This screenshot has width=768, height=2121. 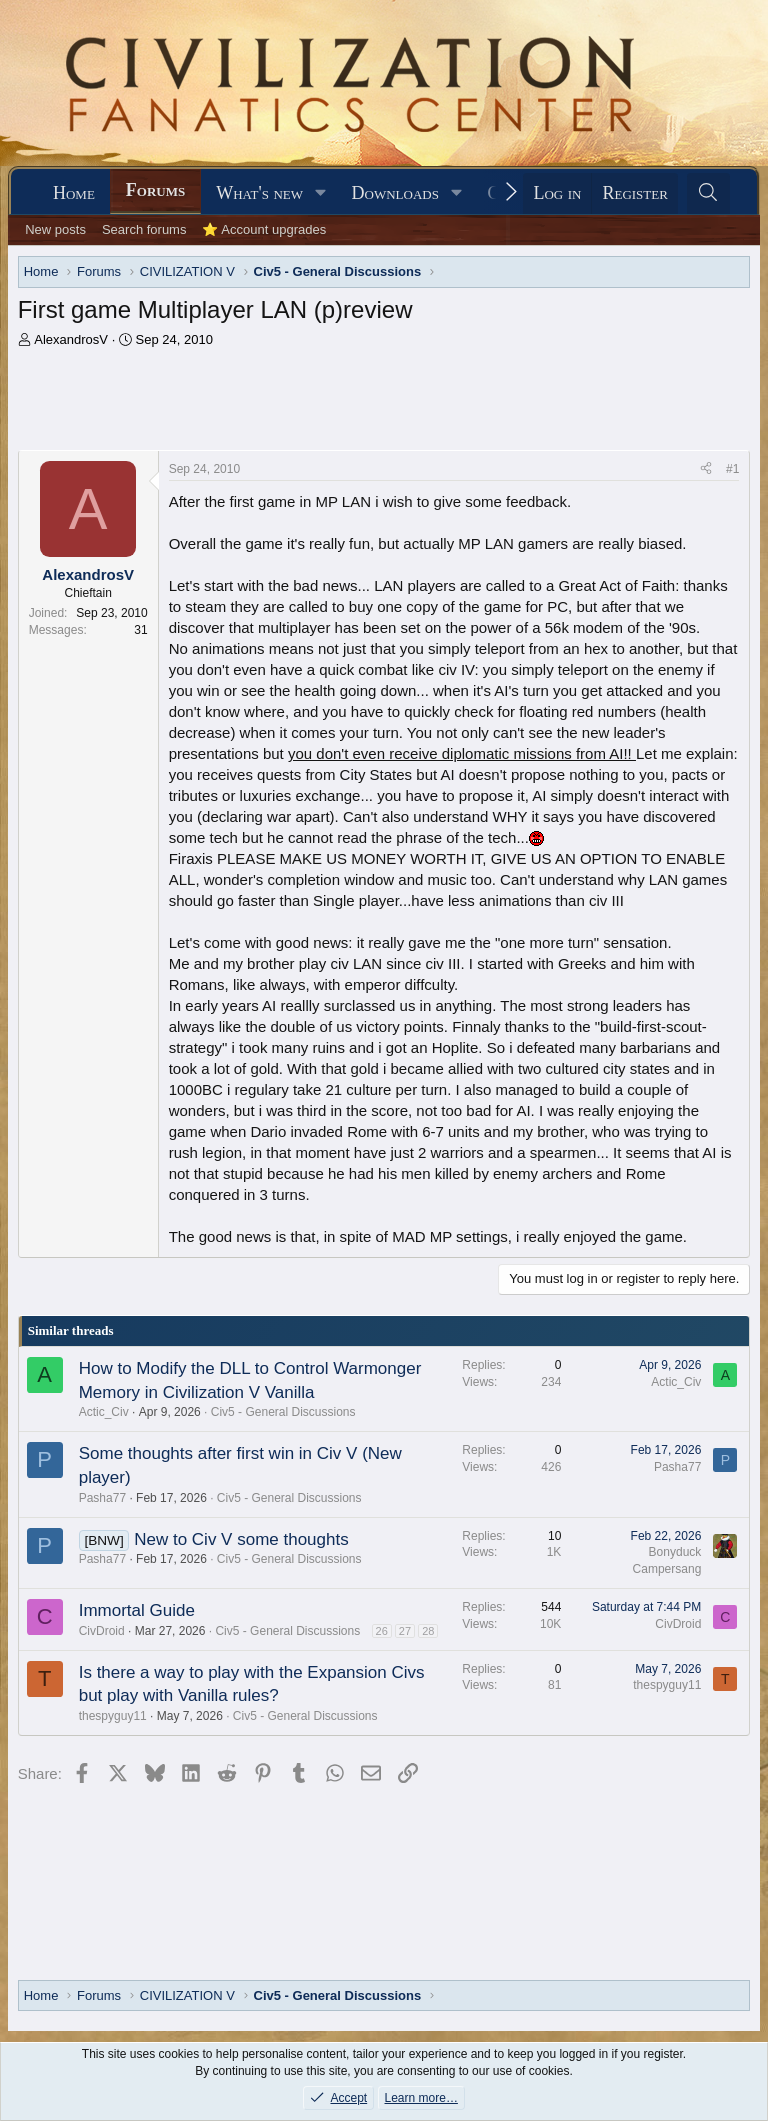 I want to click on AlexandrosV, so click(x=71, y=339).